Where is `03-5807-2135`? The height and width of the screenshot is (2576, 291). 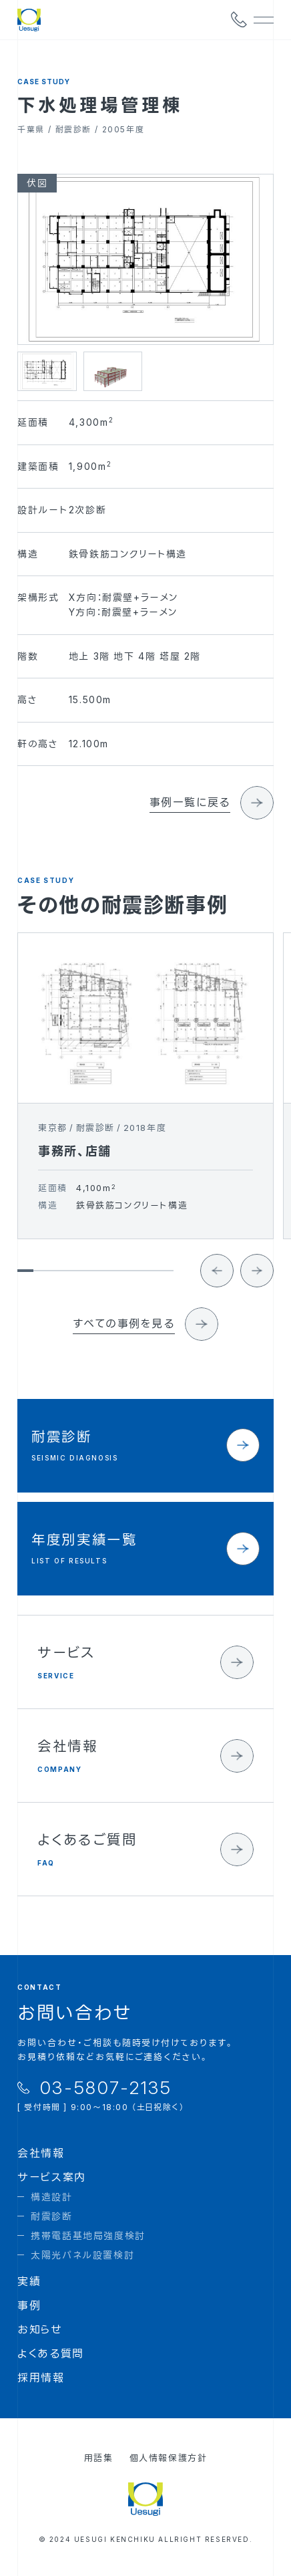 03-5807-2135 is located at coordinates (106, 2088).